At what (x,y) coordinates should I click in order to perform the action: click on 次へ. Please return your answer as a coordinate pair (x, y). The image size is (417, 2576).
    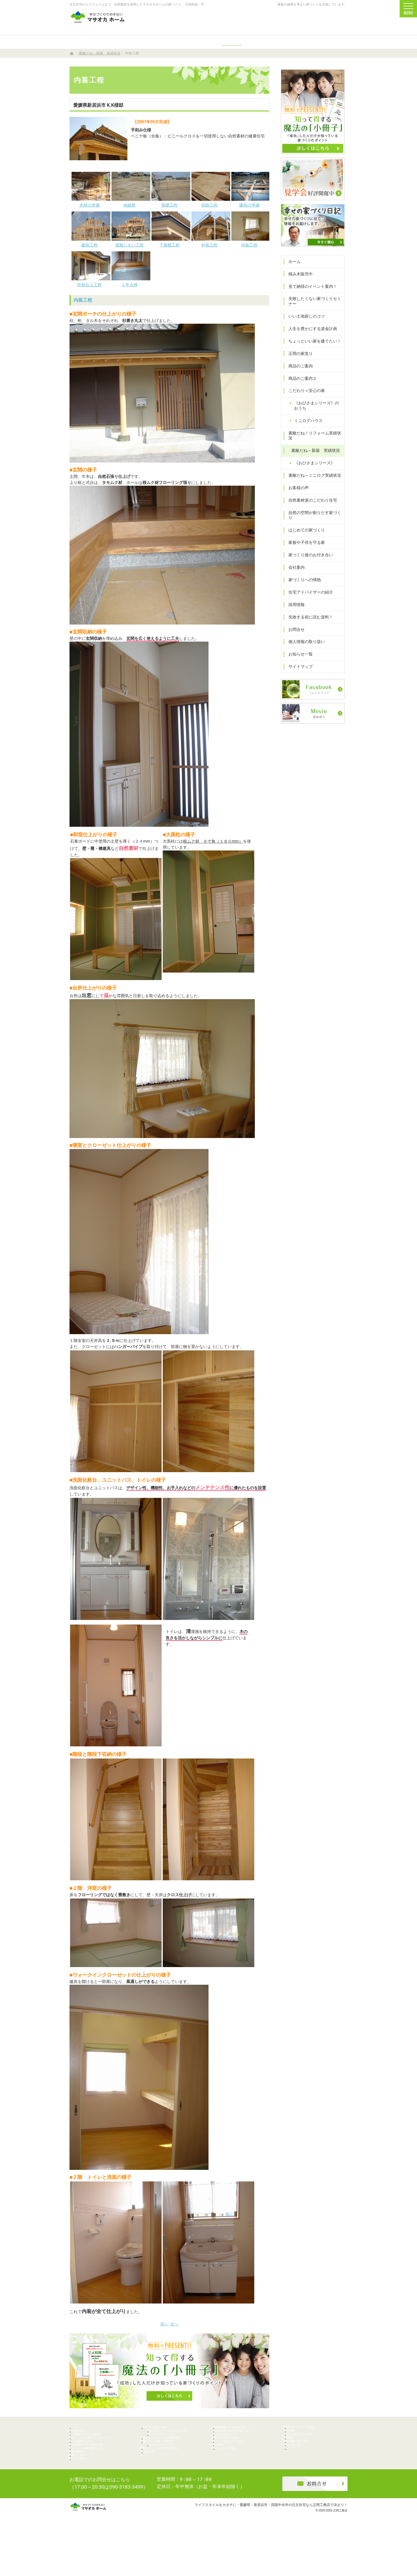
    Looking at the image, I should click on (174, 2324).